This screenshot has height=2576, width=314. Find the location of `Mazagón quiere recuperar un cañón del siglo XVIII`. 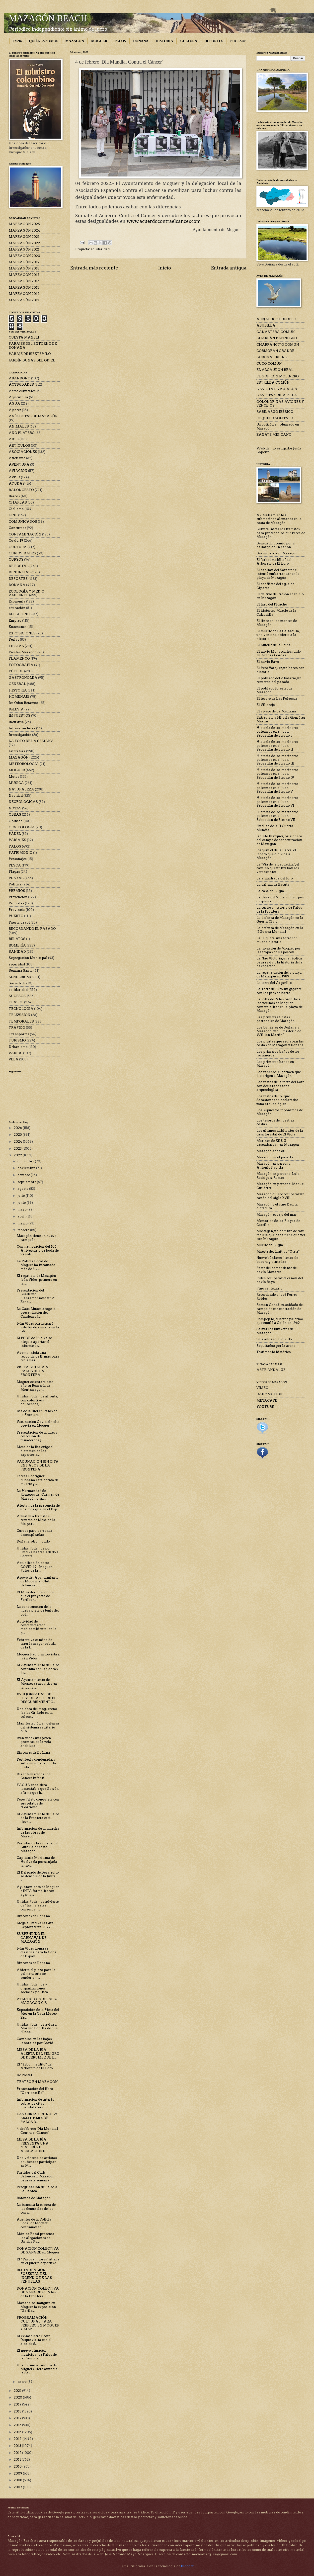

Mazagón quiere recuperar un cañón del siglo XVIII is located at coordinates (280, 1196).